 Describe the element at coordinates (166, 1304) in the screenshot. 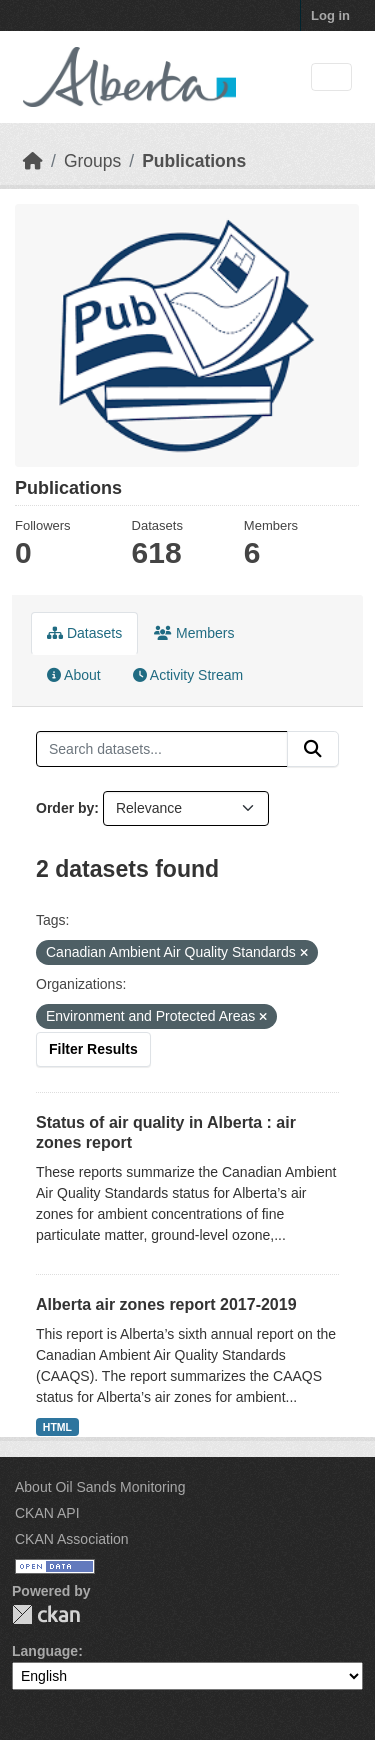

I see `Alberta air zones report 2017-2019` at that location.